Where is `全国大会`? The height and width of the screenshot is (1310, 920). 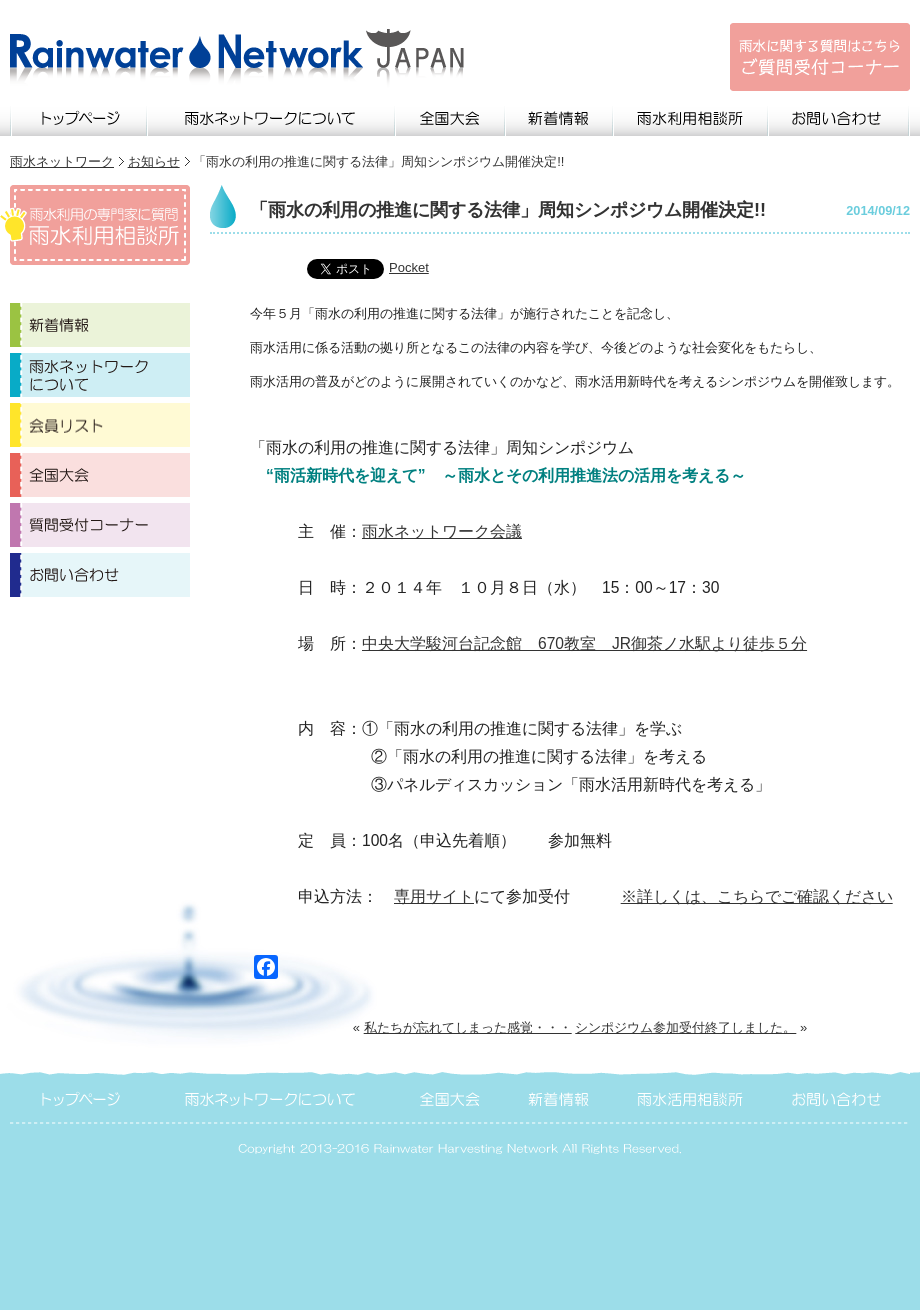
全国大会 is located at coordinates (451, 116).